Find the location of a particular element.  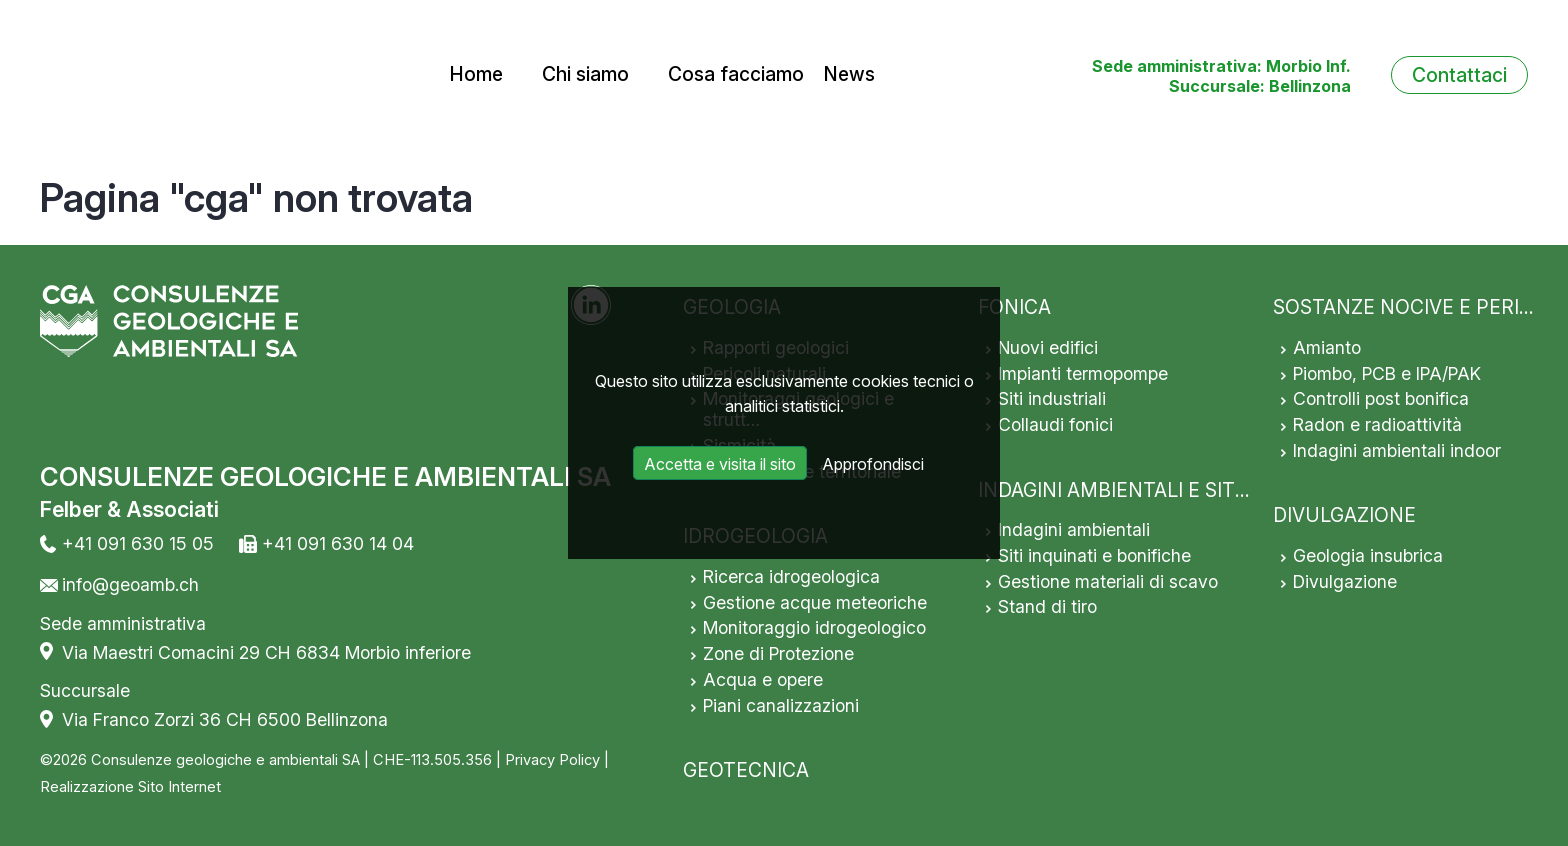

INDAGINI AMBIENTALI E SITI INQUINATI is located at coordinates (1161, 490).